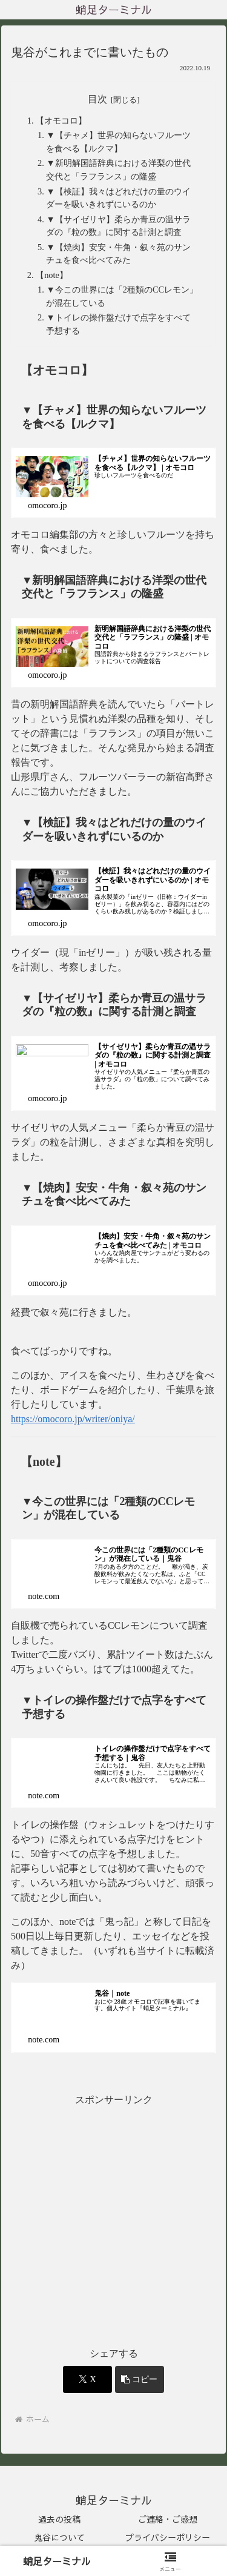  I want to click on 鬼谷について, so click(59, 2537).